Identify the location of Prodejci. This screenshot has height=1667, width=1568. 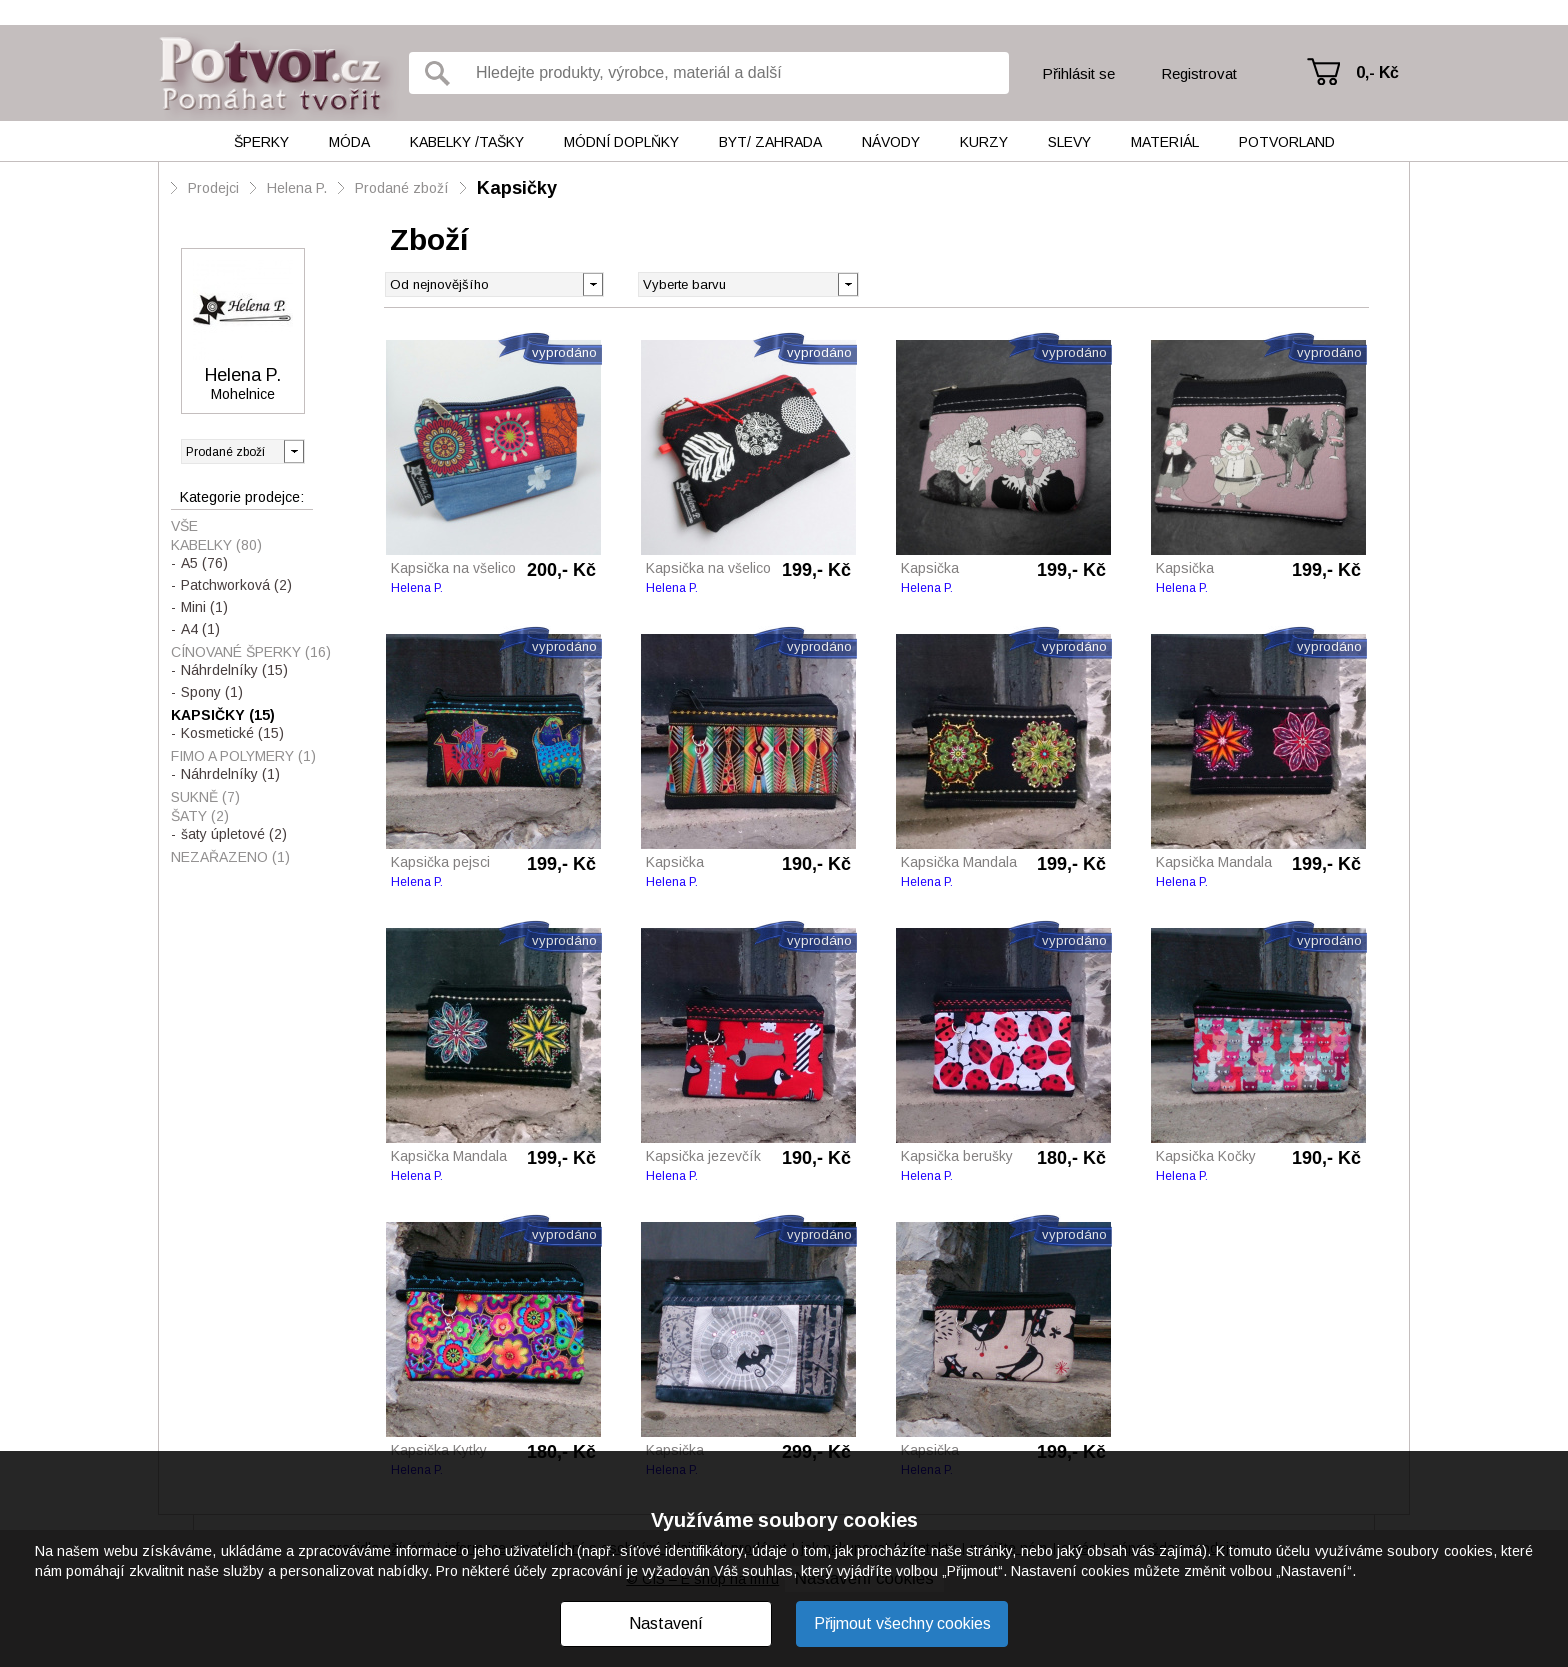
(213, 188).